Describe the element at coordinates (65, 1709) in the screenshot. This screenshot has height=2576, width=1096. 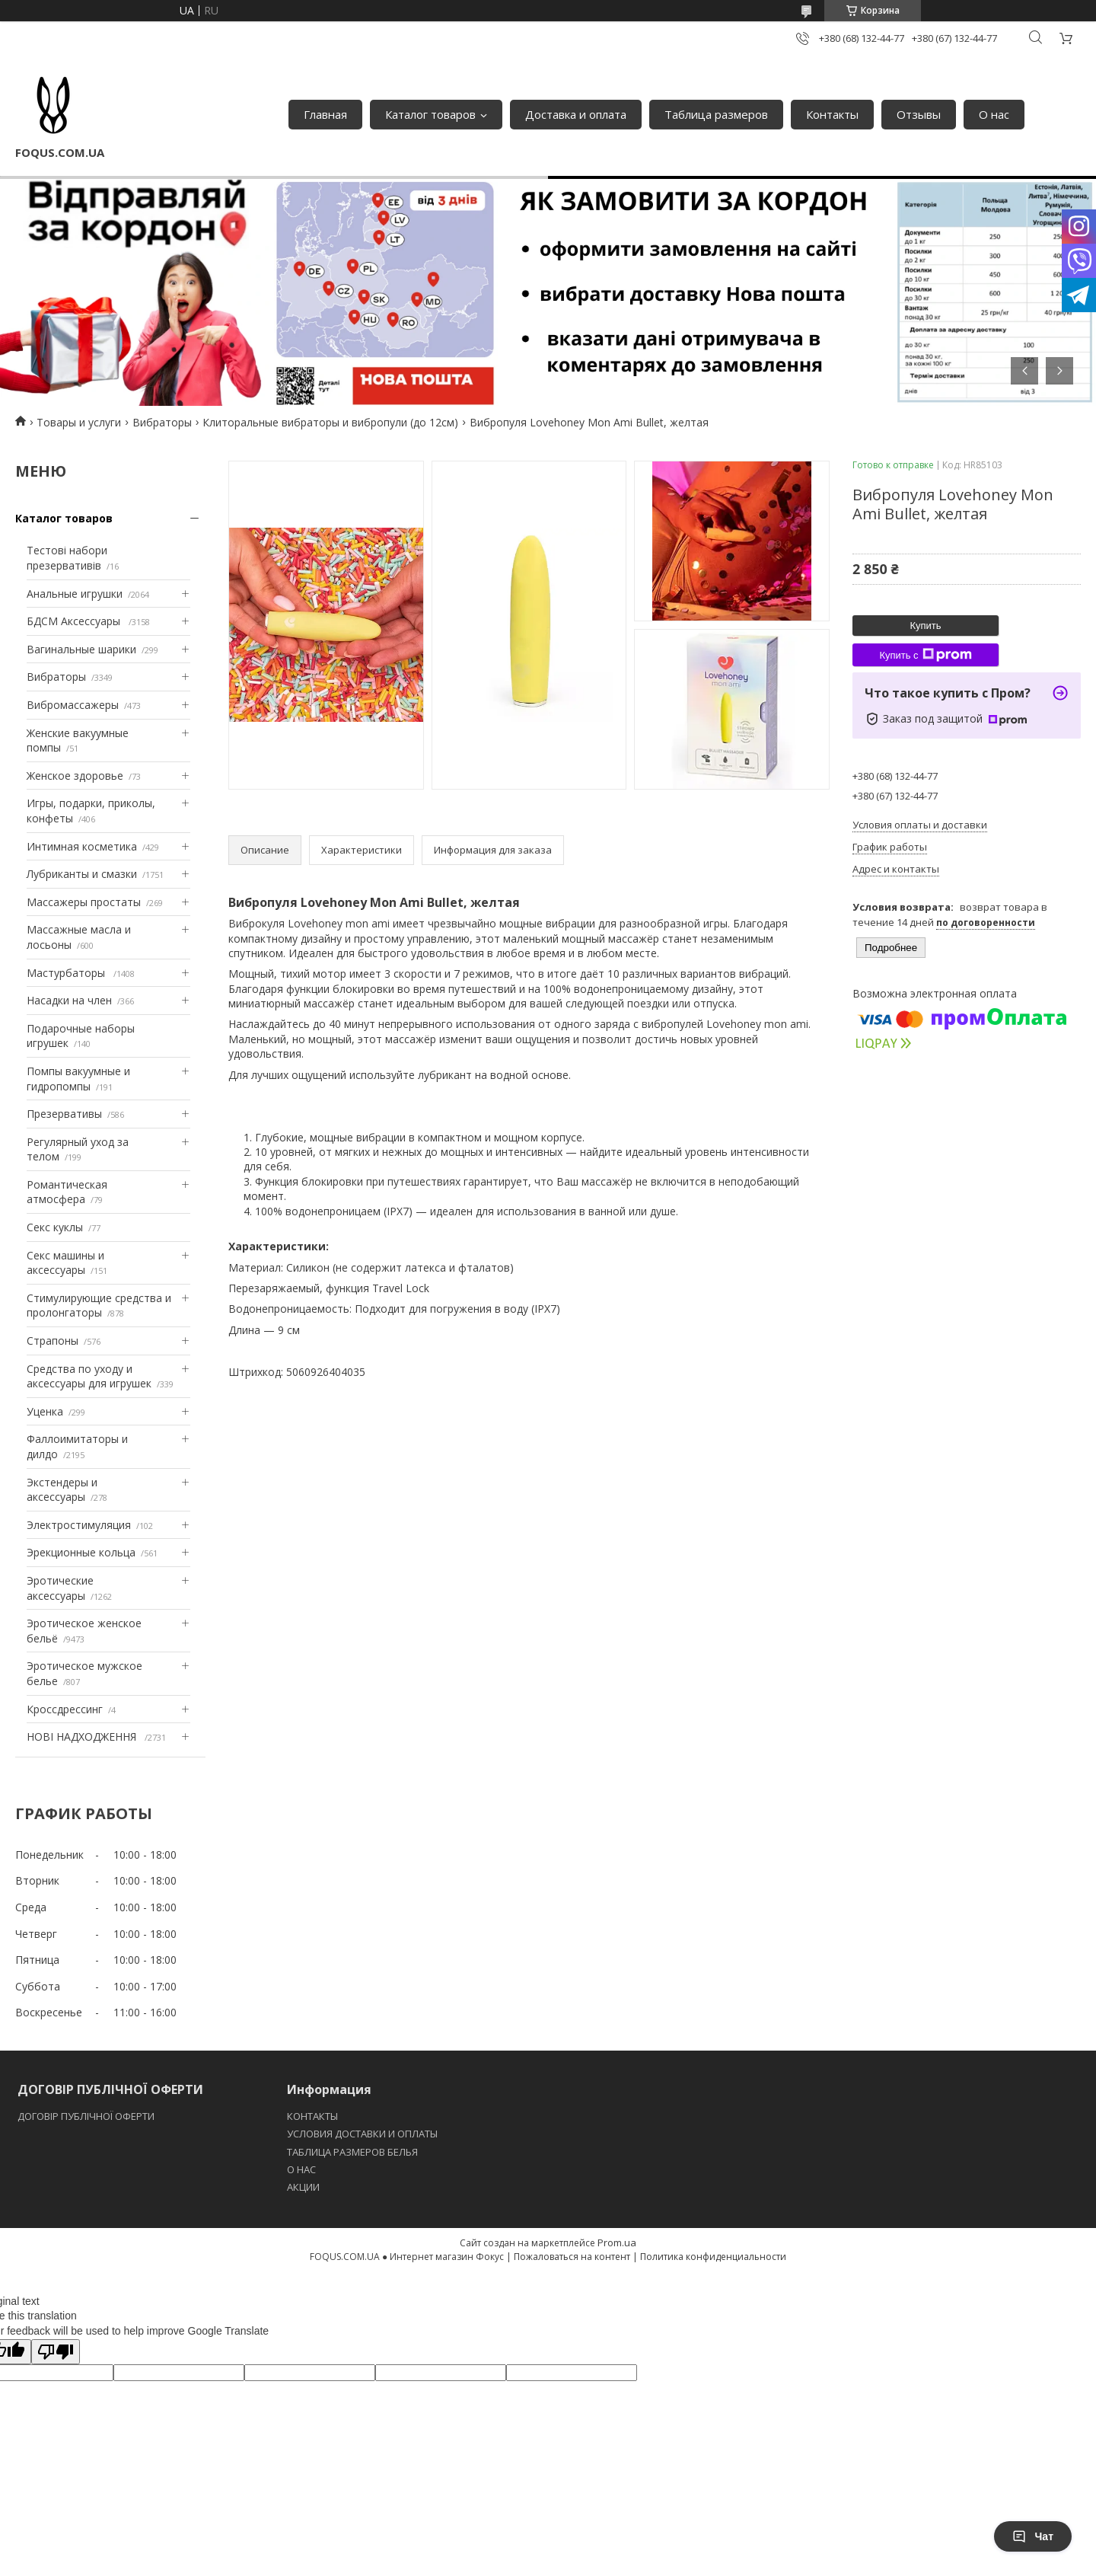
I see `Кроссдрессинг` at that location.